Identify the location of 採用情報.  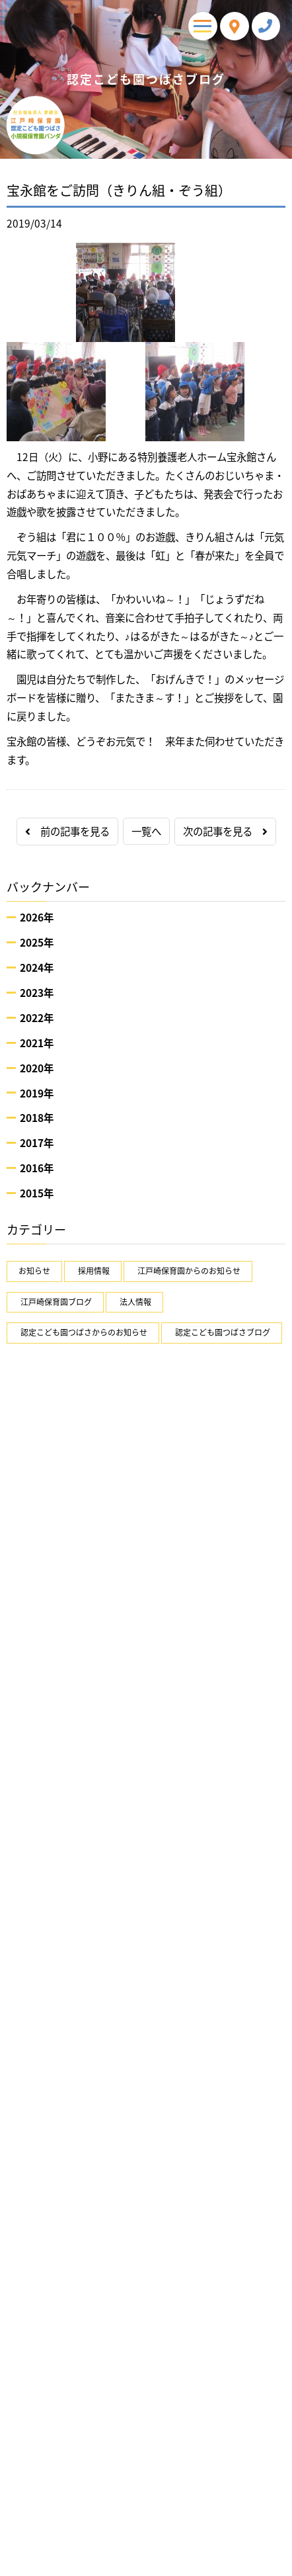
(94, 1271).